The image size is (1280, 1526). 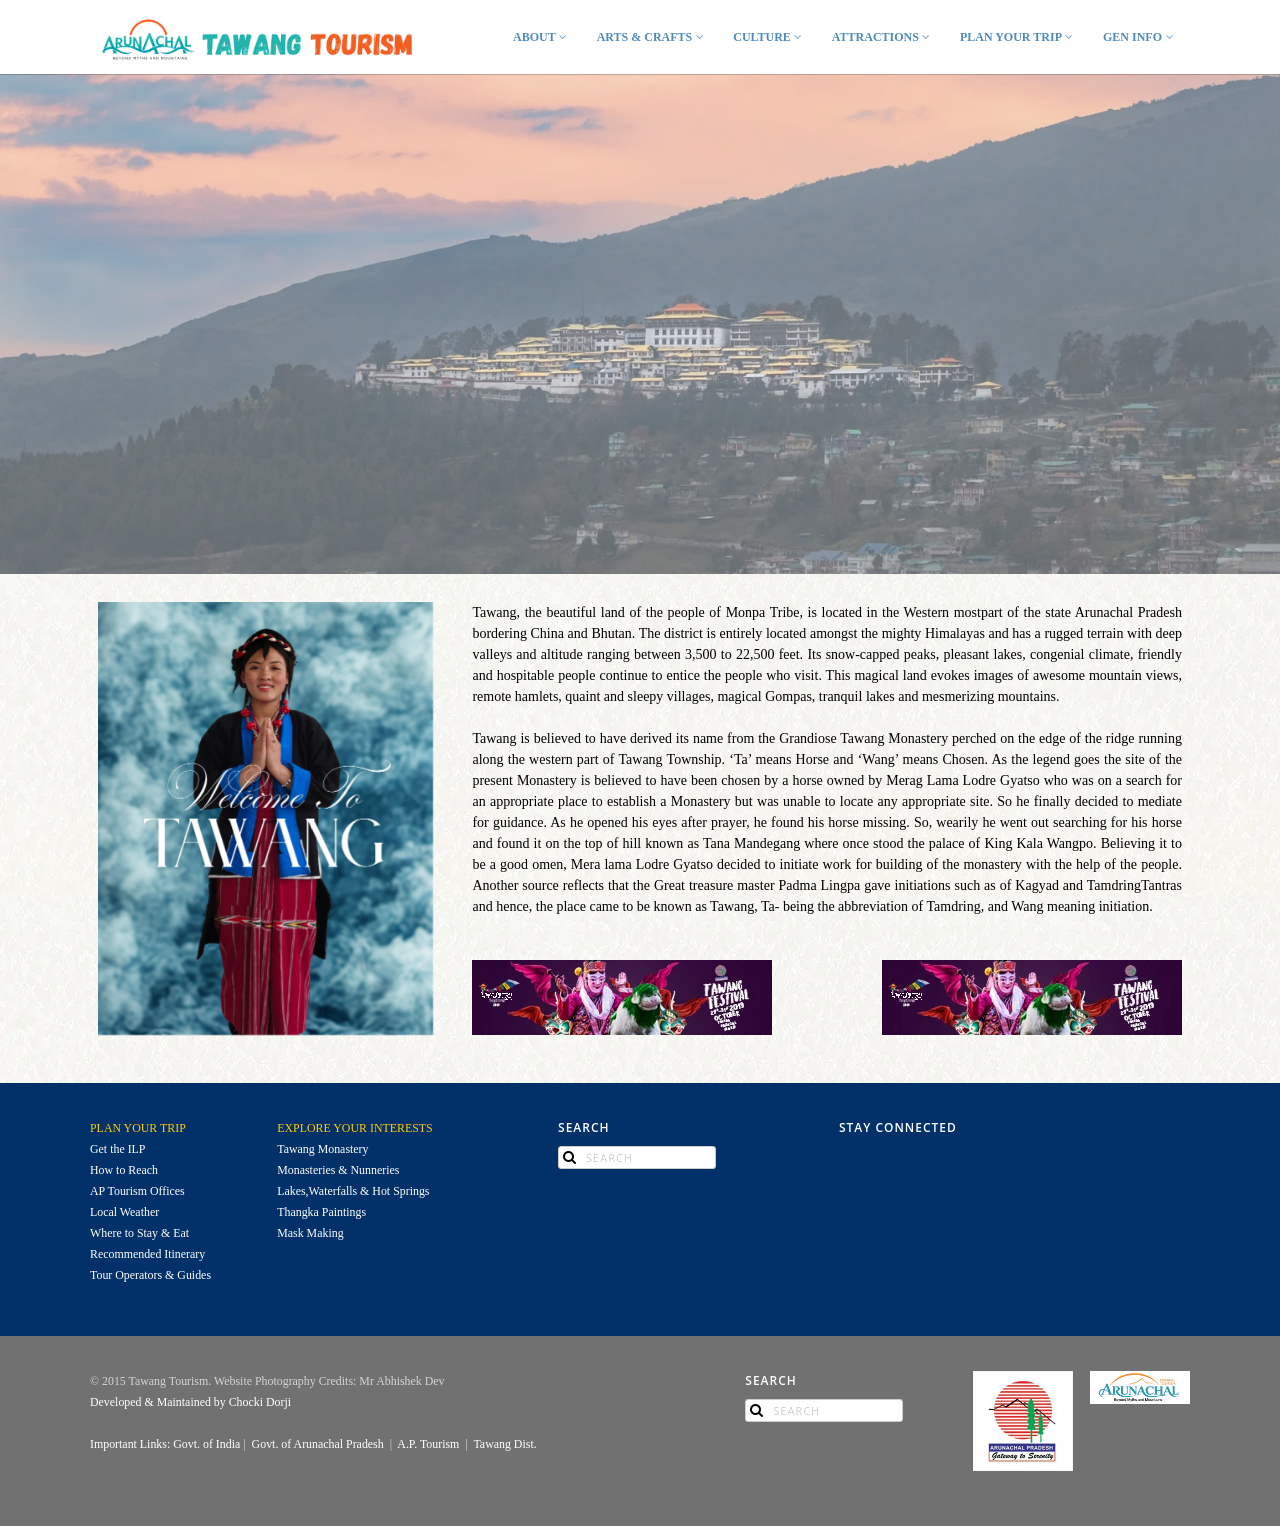 What do you see at coordinates (652, 37) in the screenshot?
I see `ARTS & CRAFTS` at bounding box center [652, 37].